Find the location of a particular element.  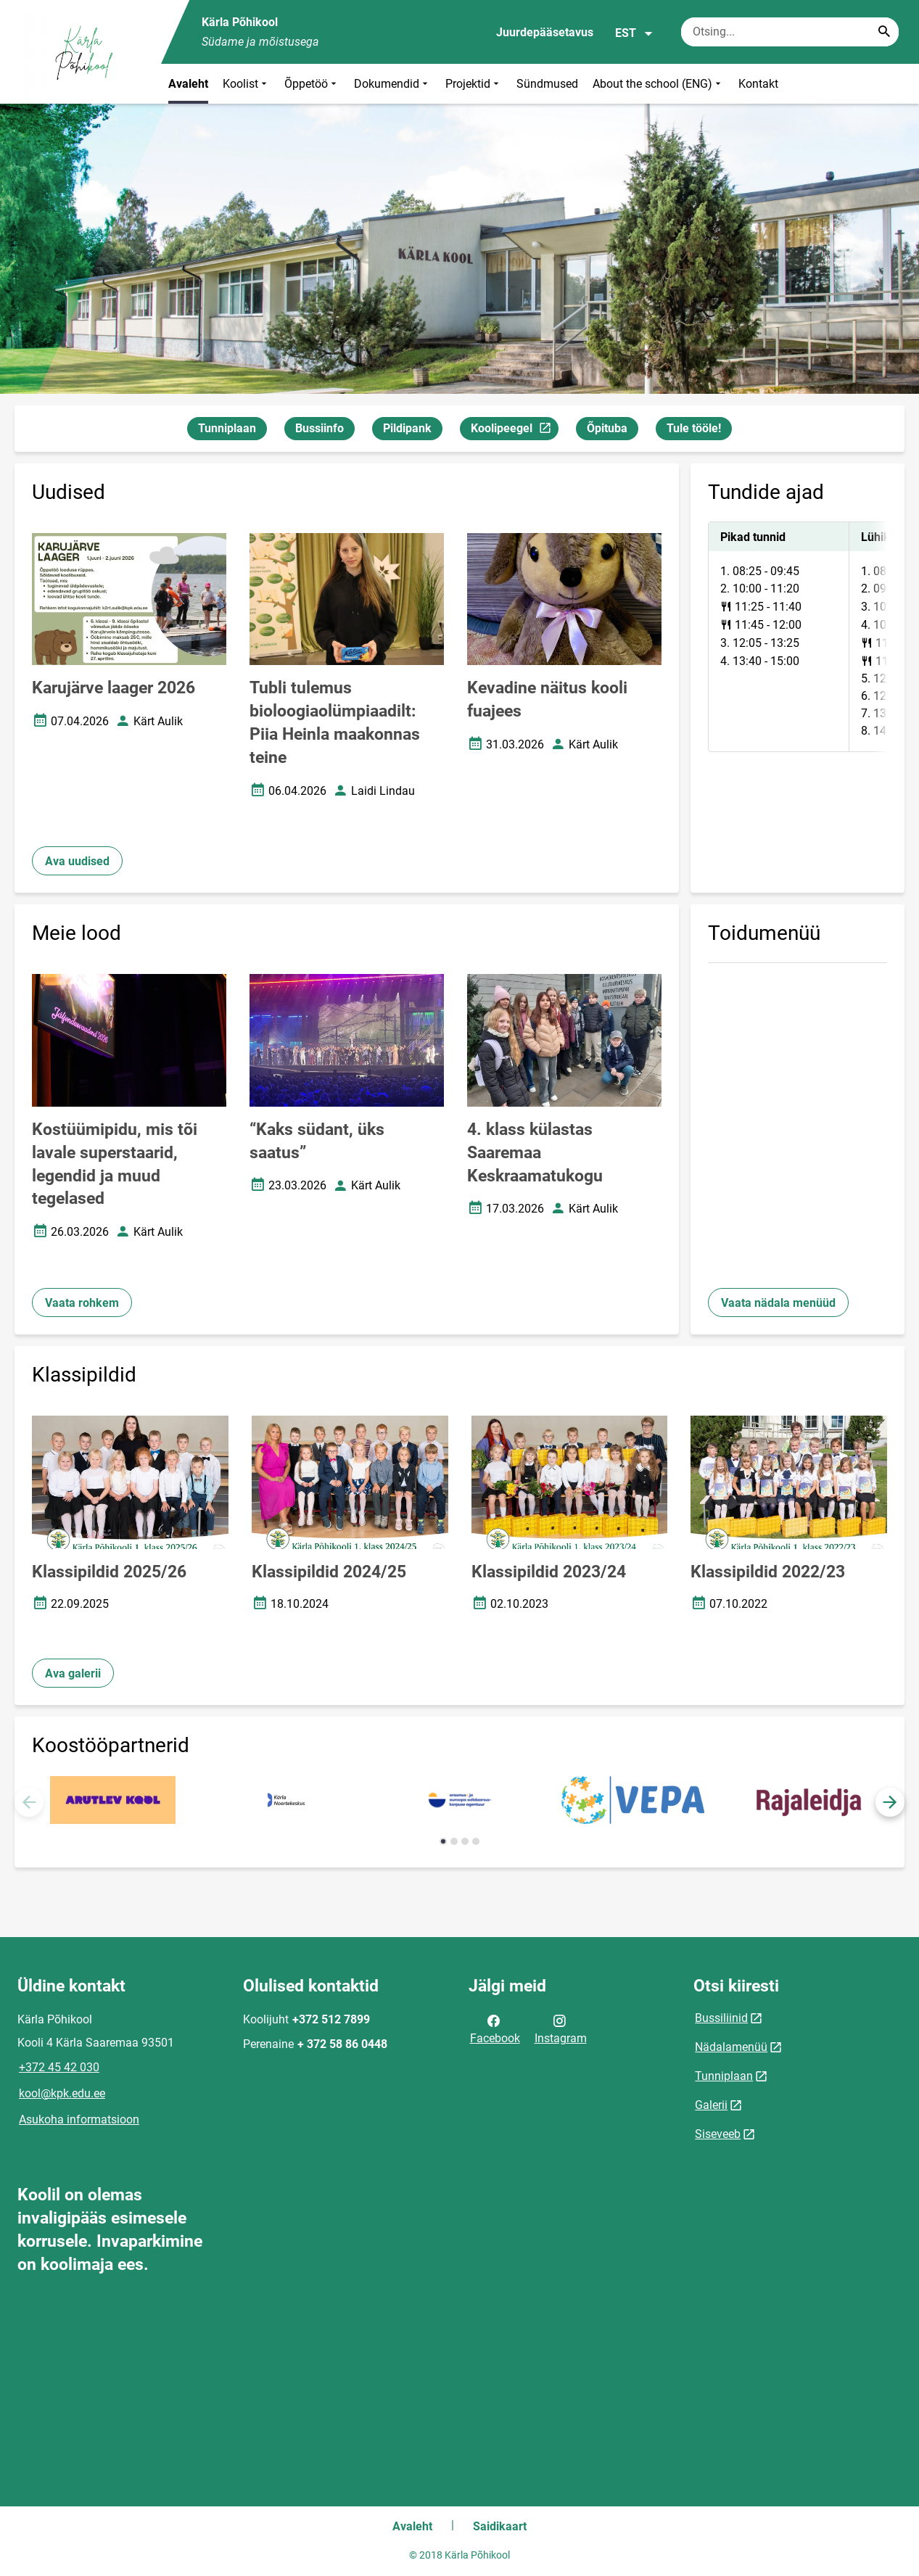

Sündmused is located at coordinates (547, 84).